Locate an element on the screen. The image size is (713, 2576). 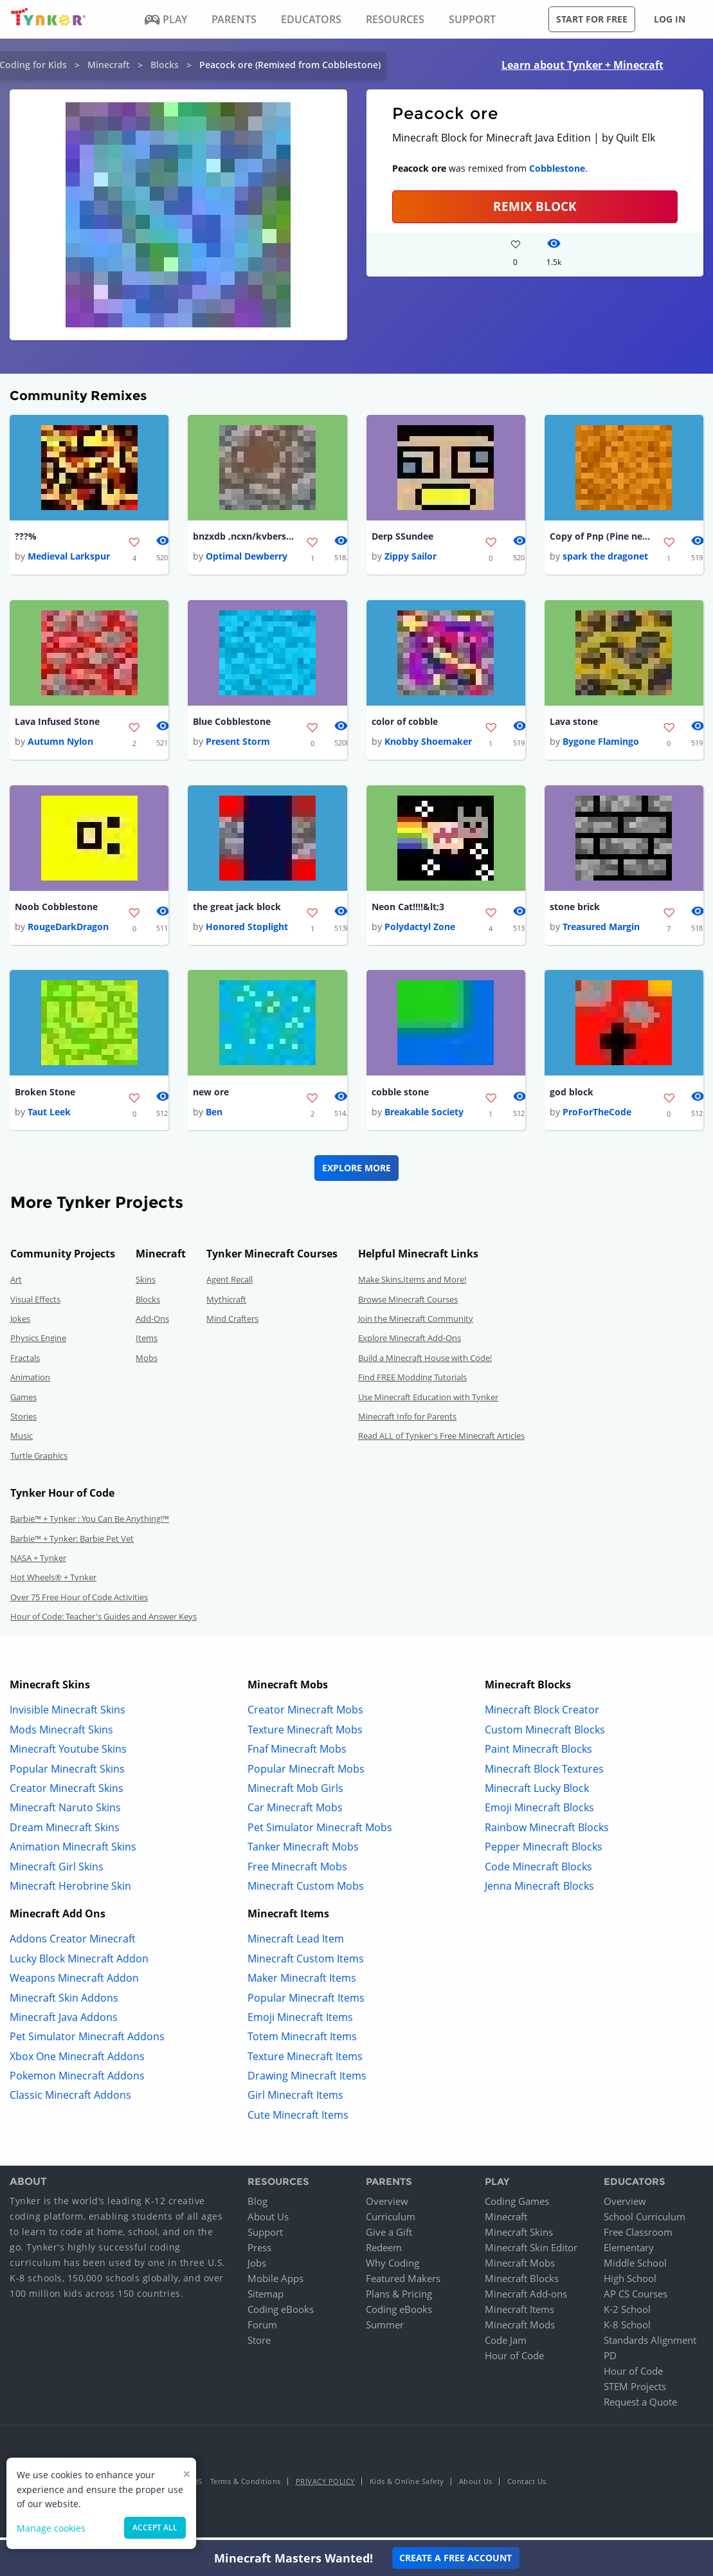
Minecraft Mobs is located at coordinates (520, 2267).